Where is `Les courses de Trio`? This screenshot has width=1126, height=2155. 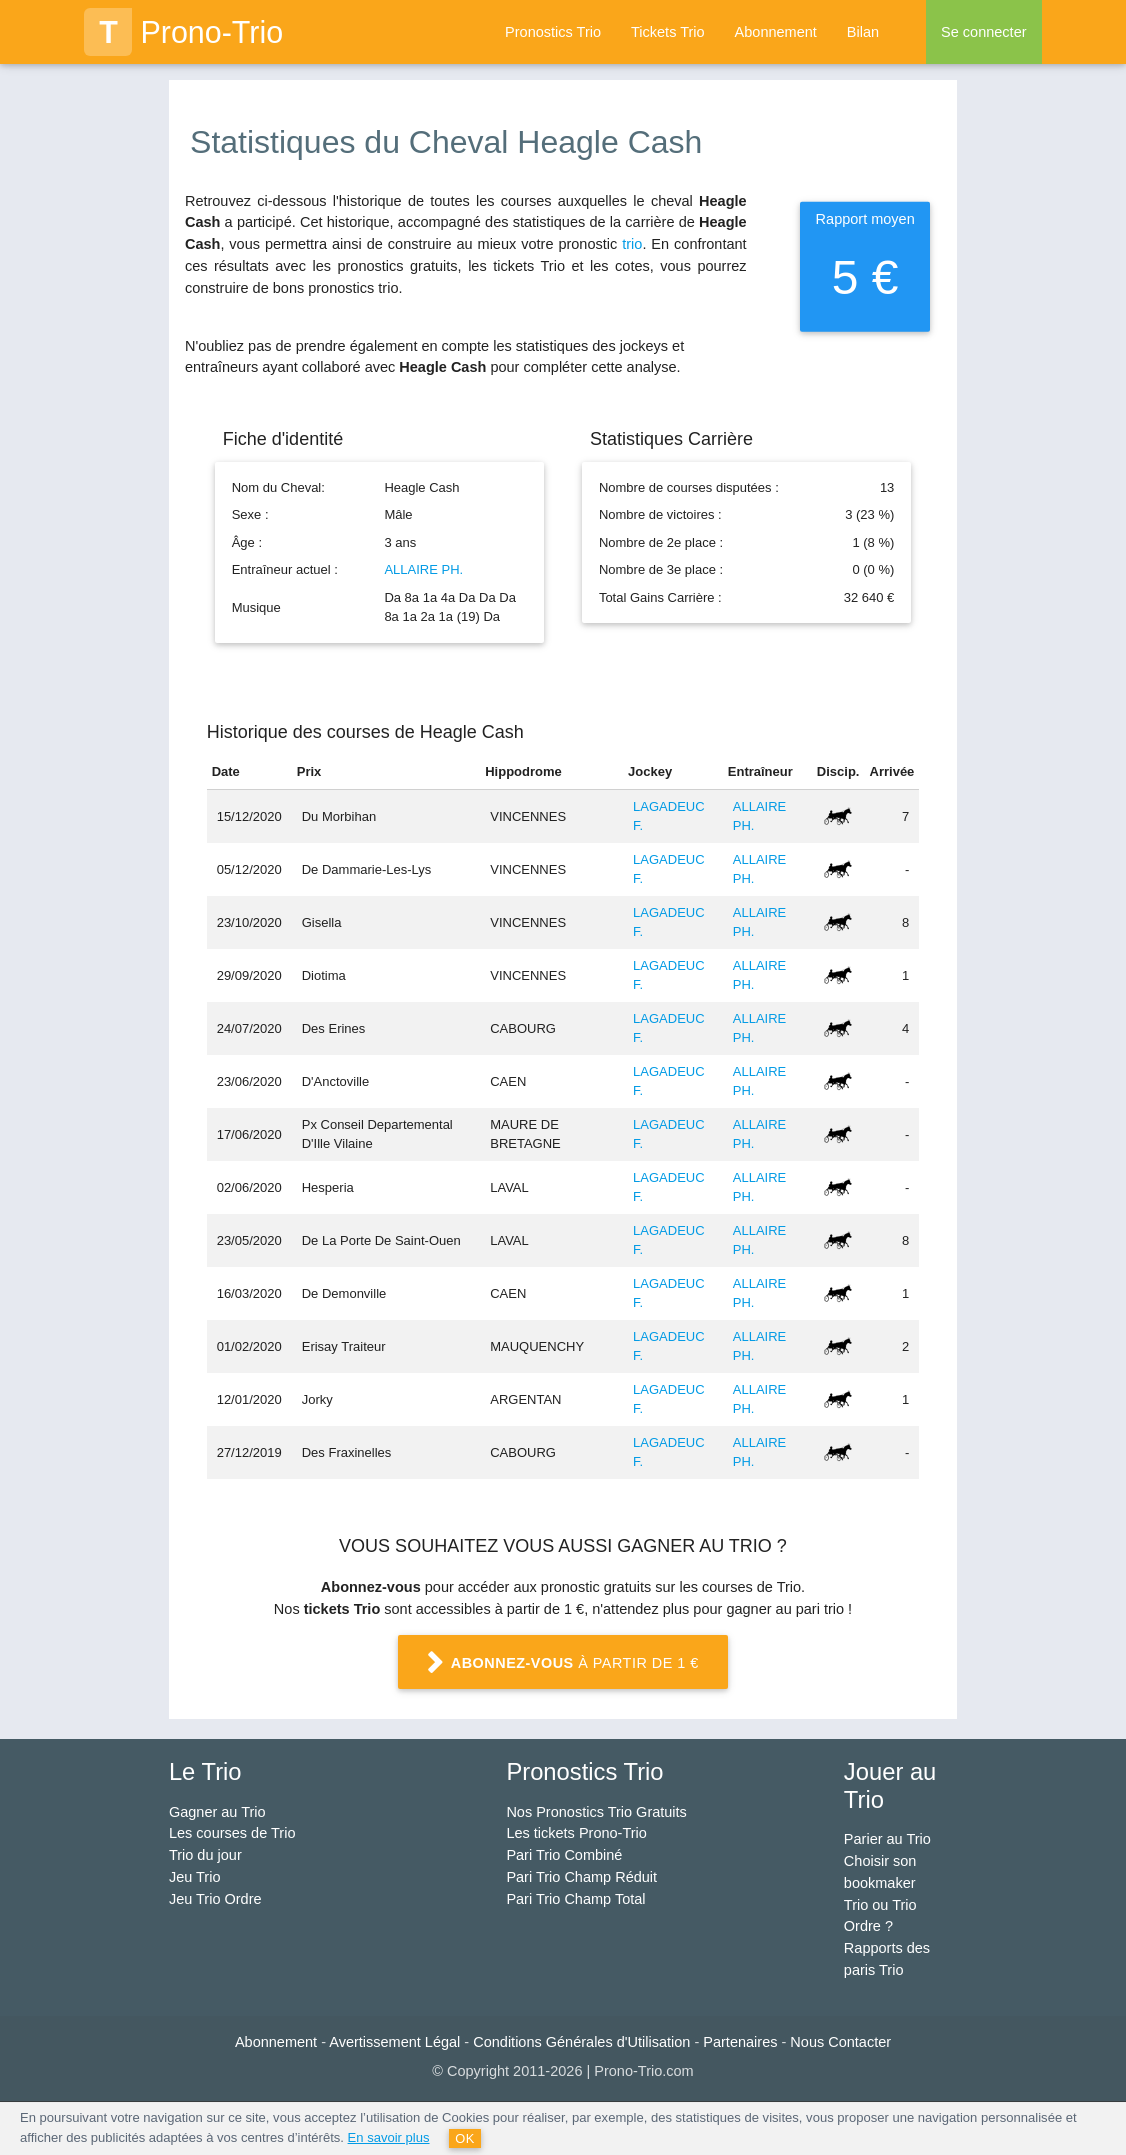 Les courses de Trio is located at coordinates (232, 1833).